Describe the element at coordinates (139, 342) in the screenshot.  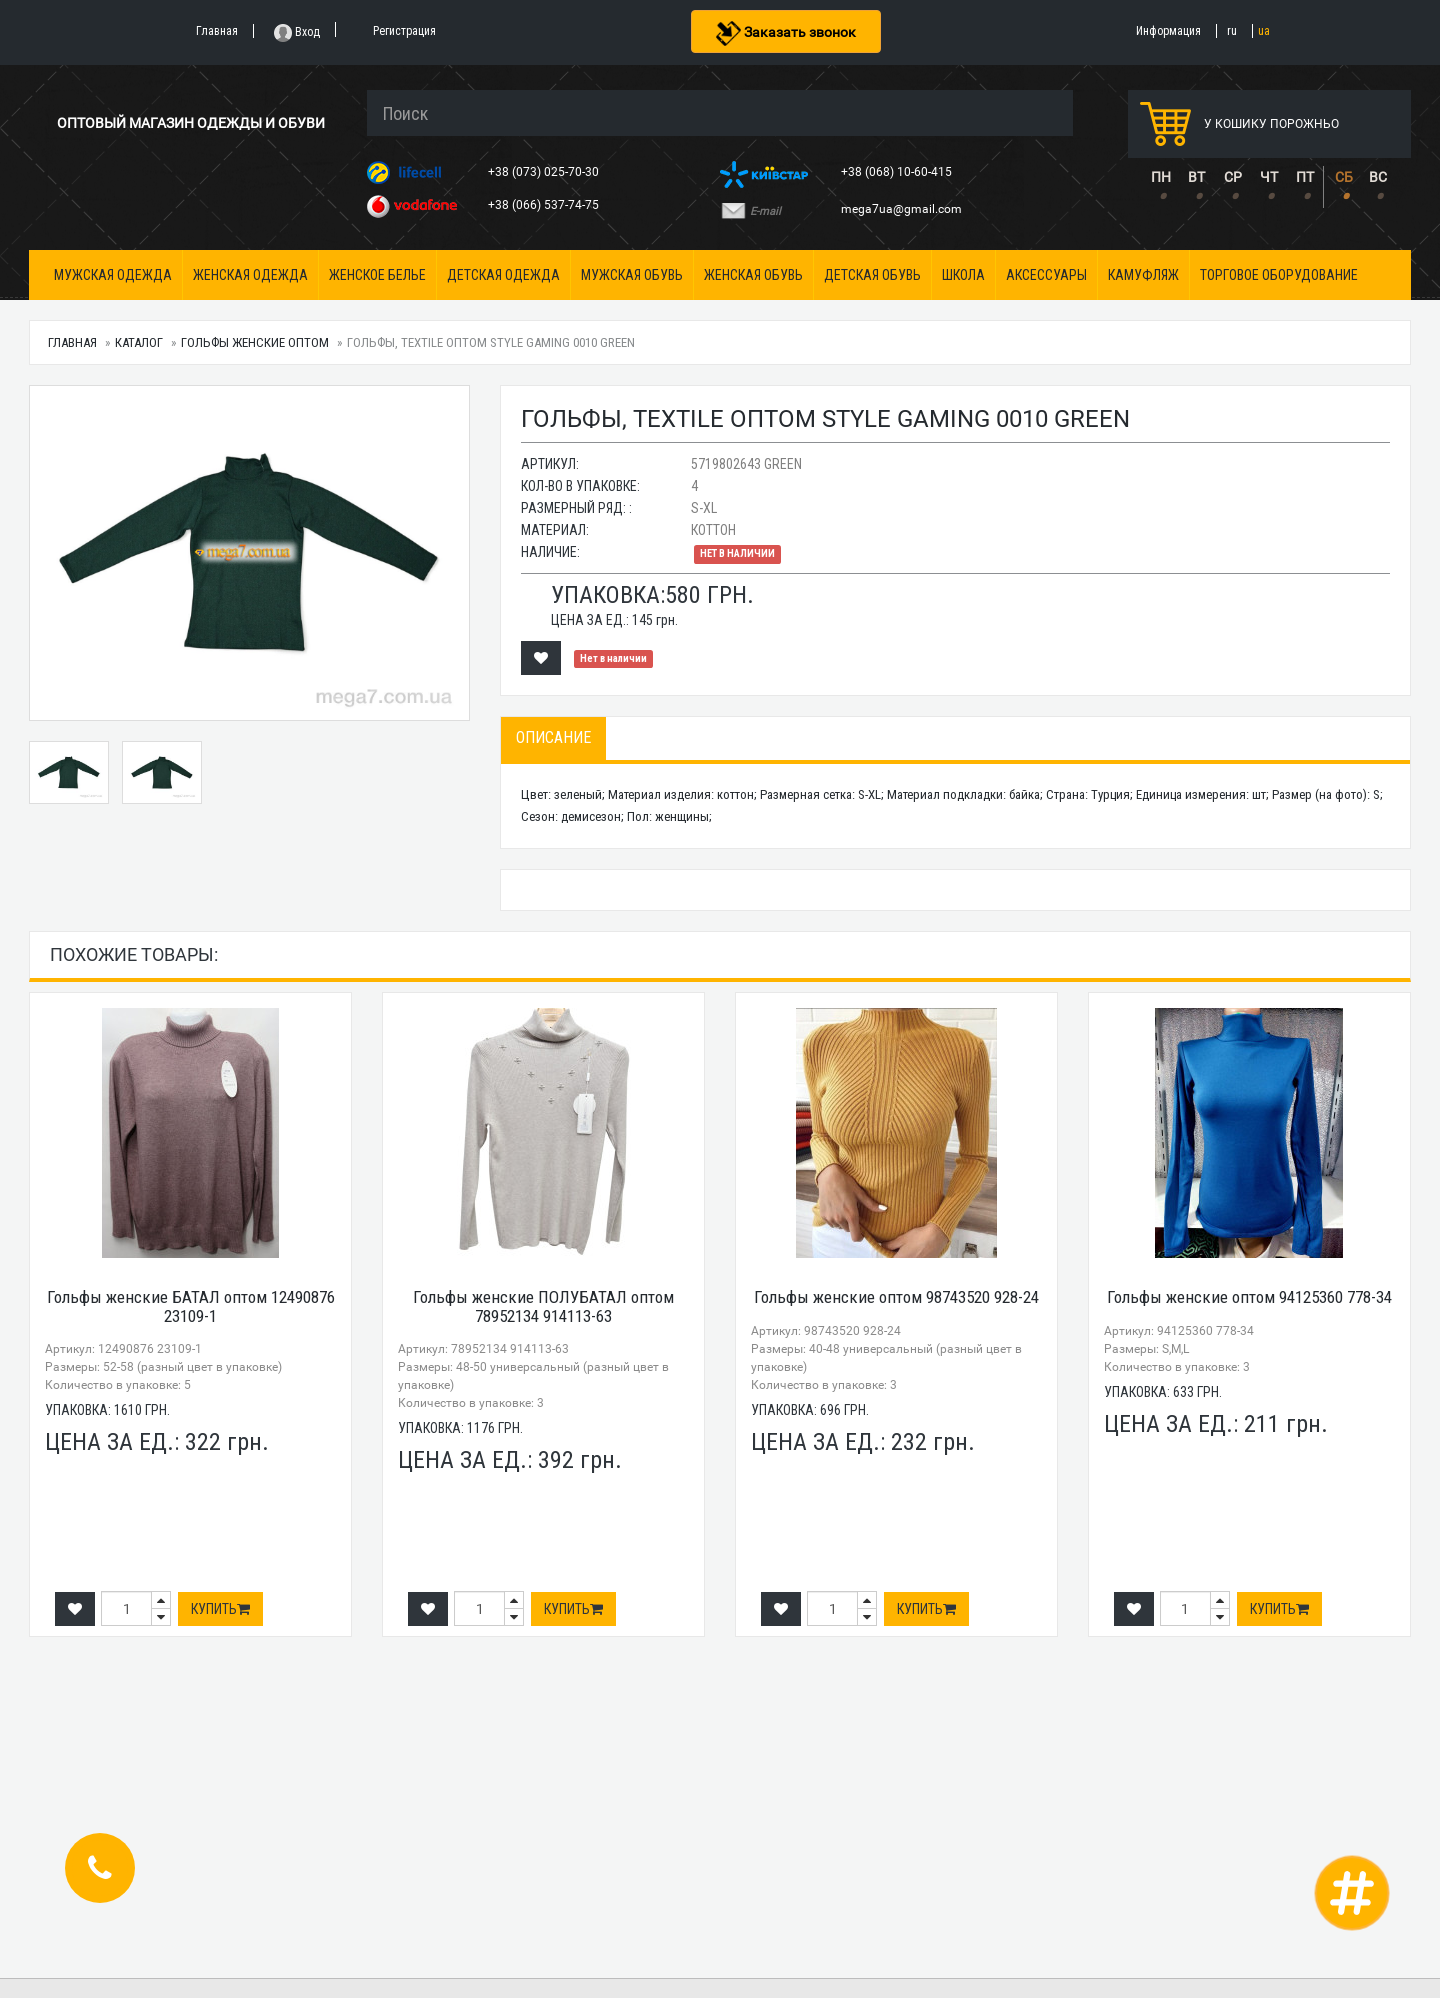
I see `Каталог` at that location.